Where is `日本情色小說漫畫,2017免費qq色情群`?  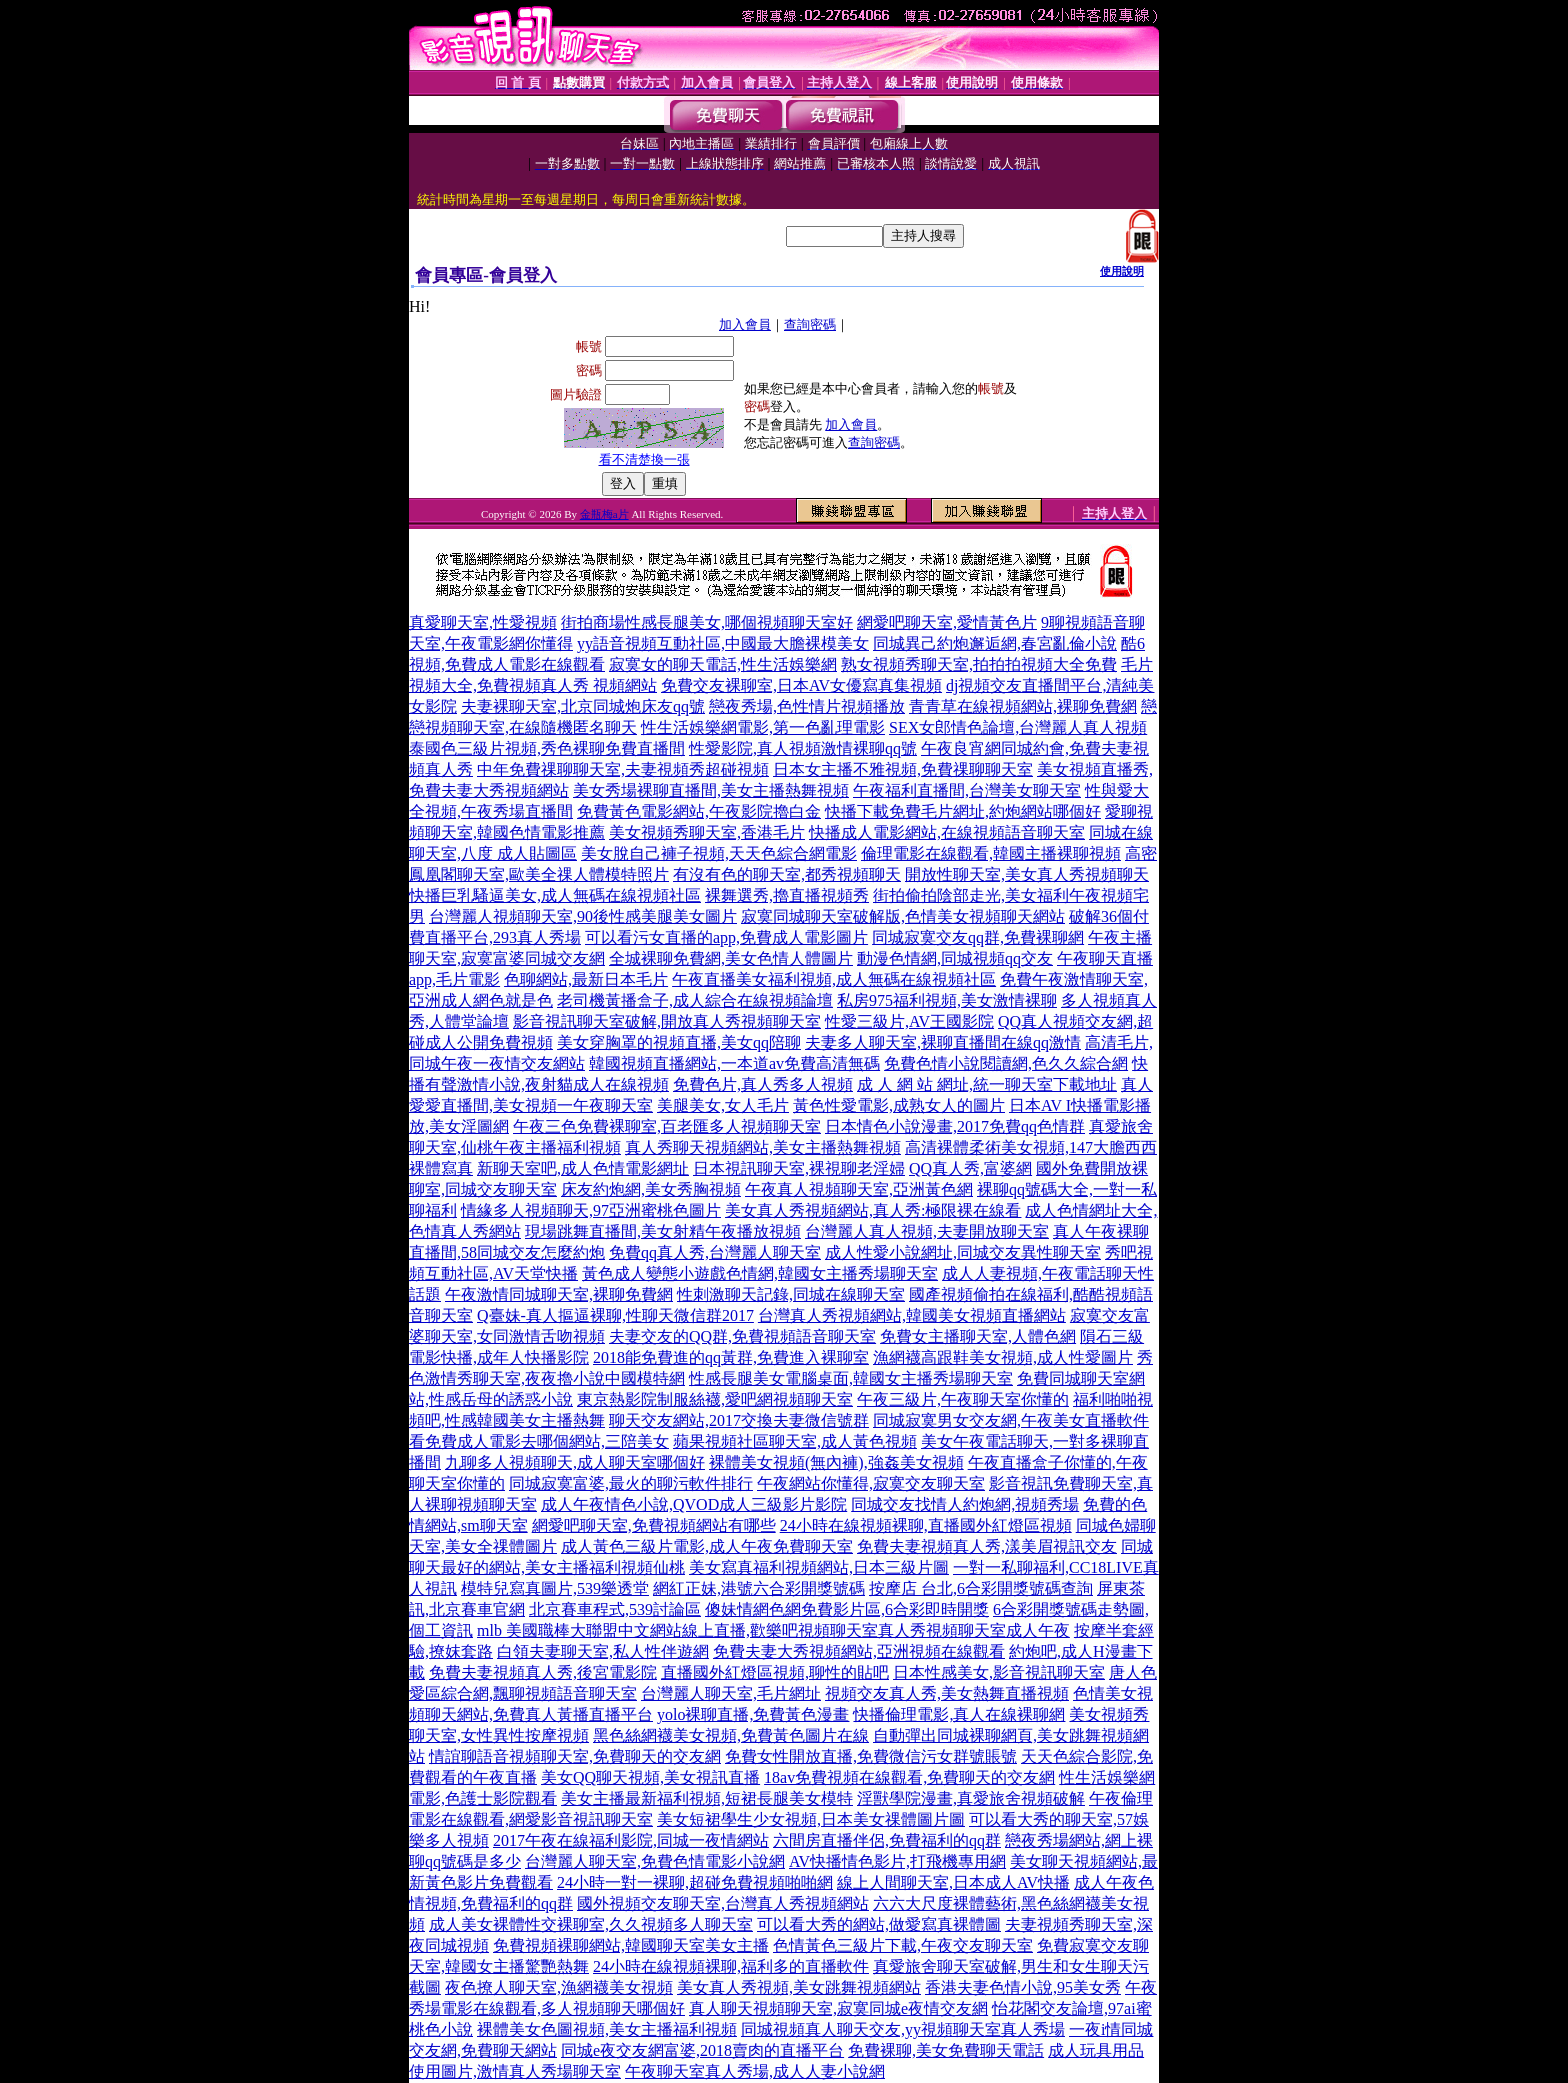
日本情色小說漫畫,2017免費qq色情群 is located at coordinates (955, 1126).